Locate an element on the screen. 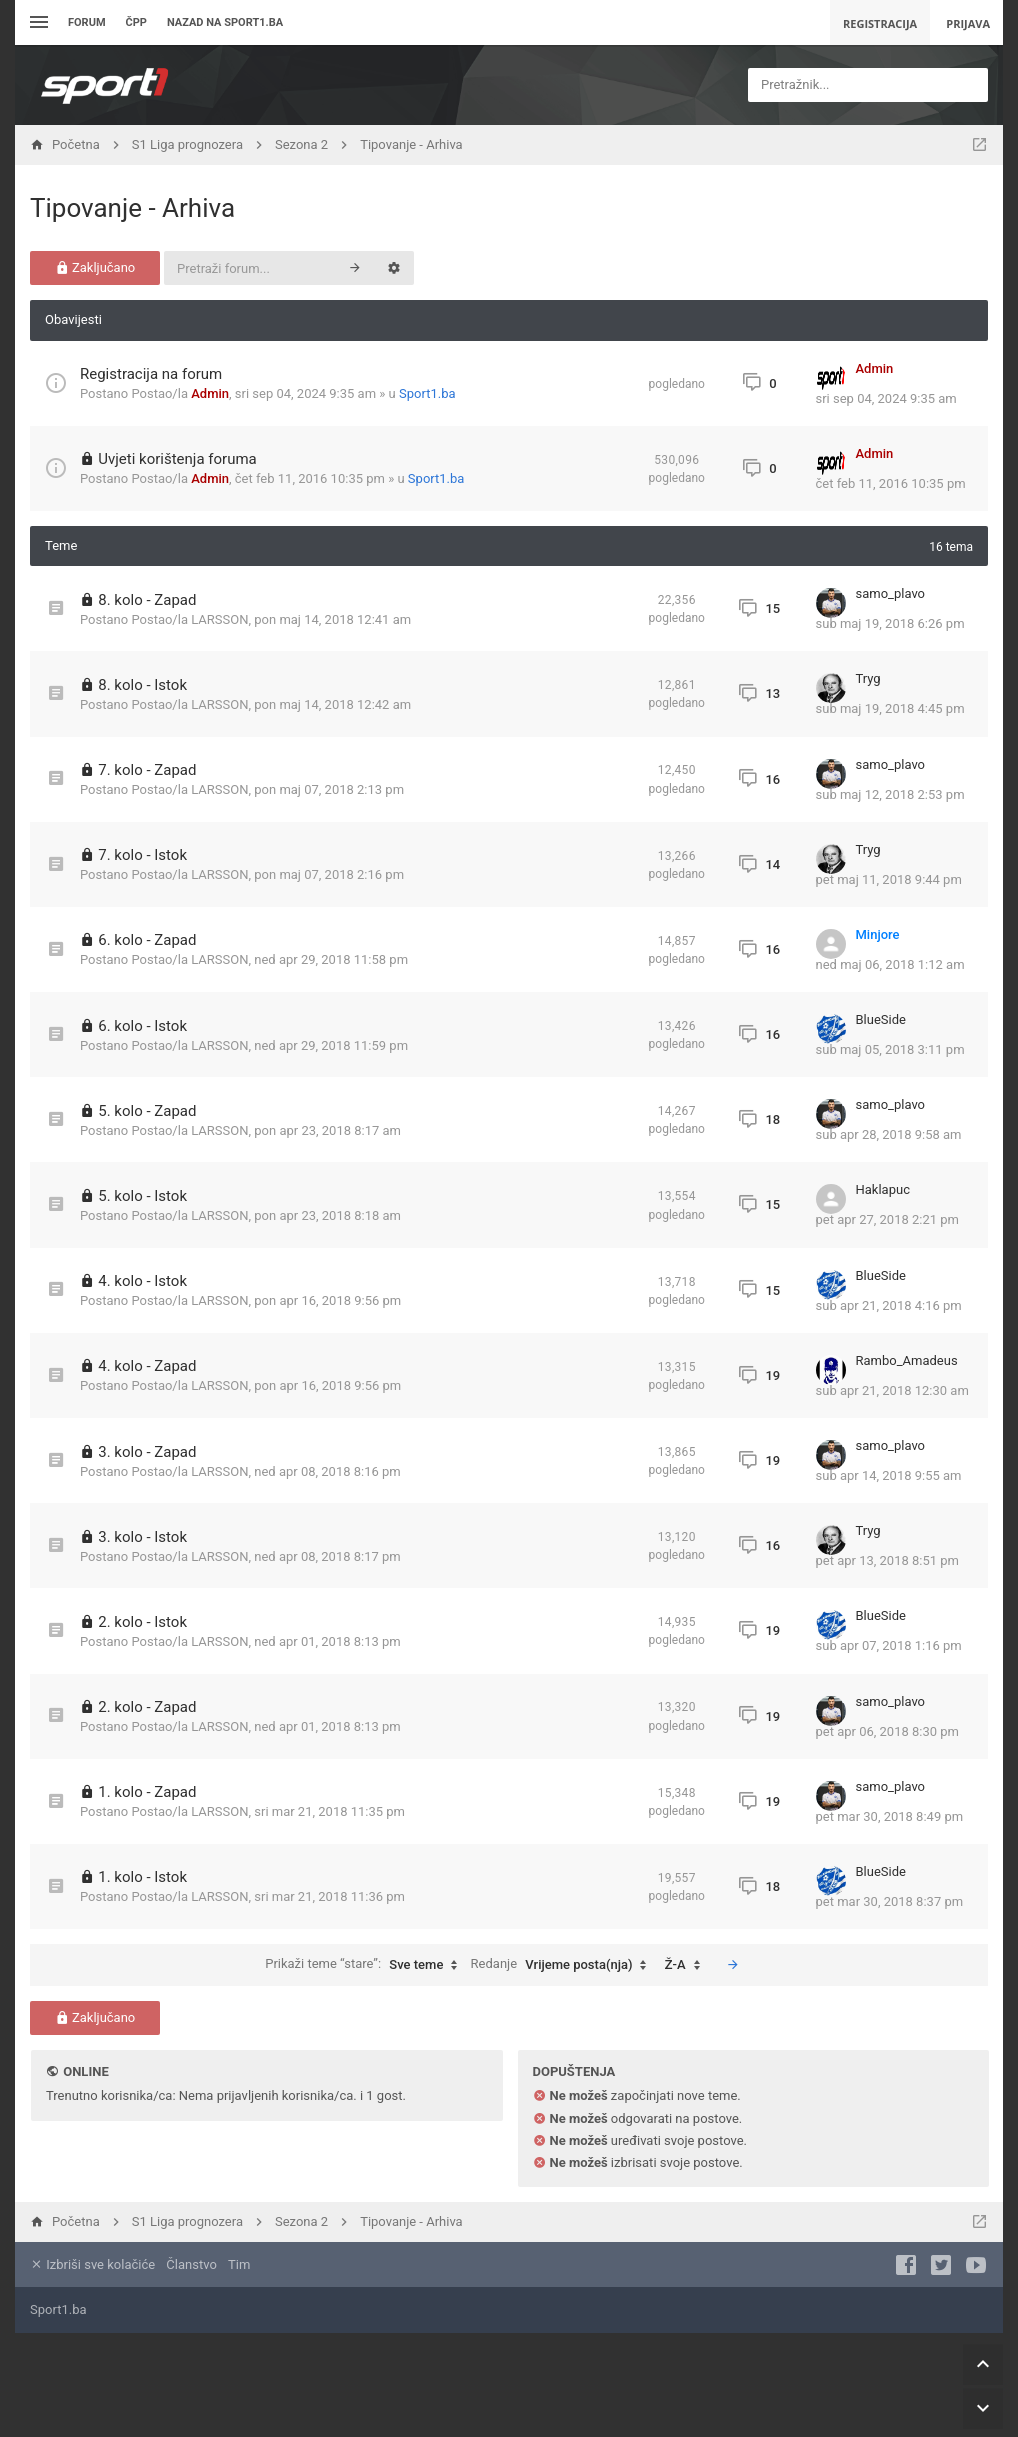  ČPP is located at coordinates (136, 22).